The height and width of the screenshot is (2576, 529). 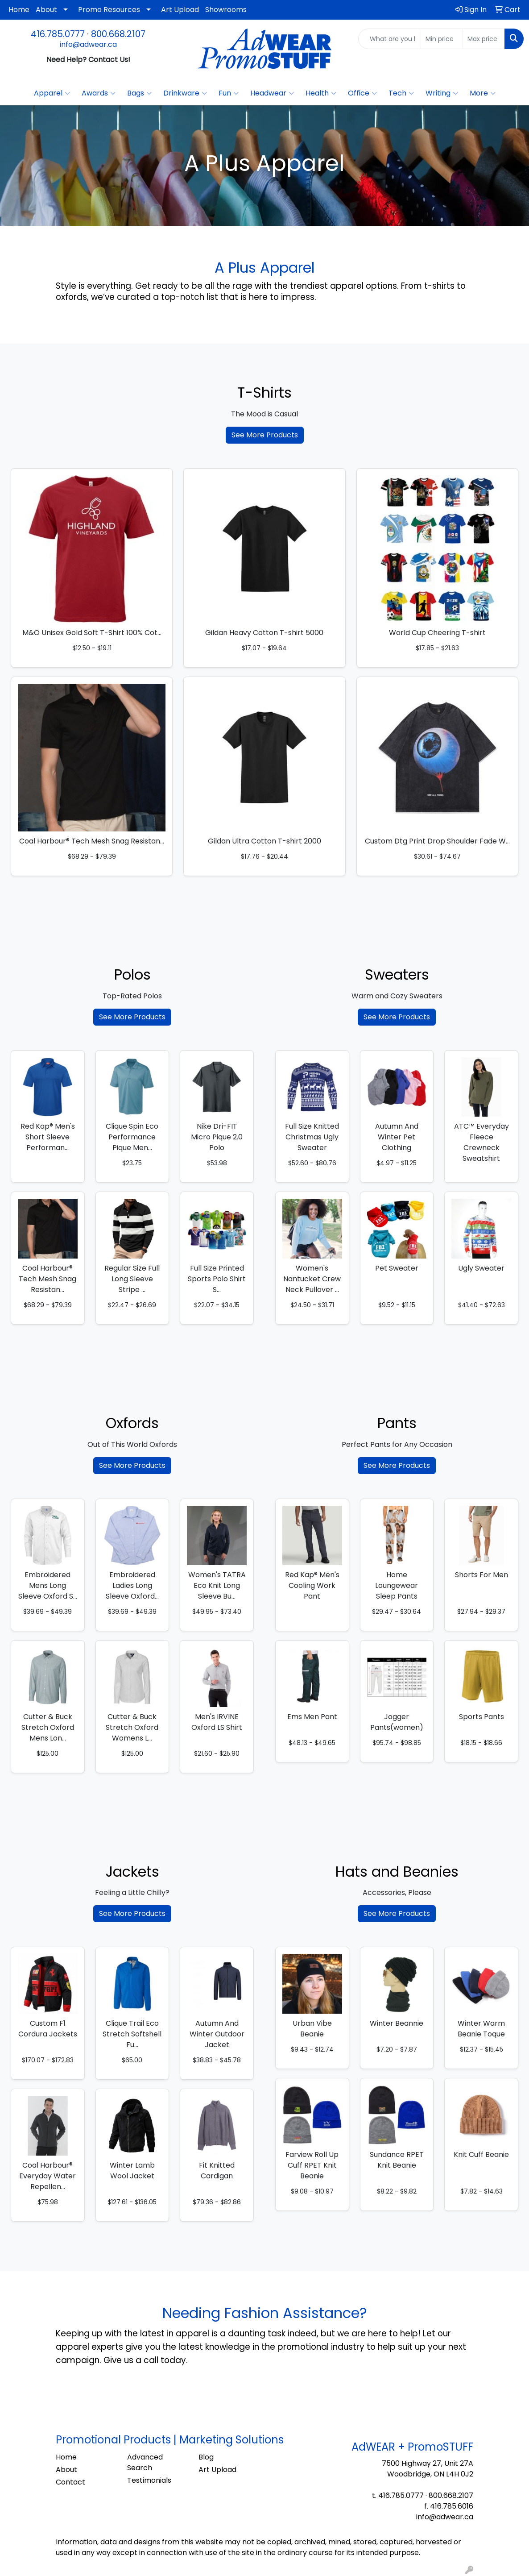 What do you see at coordinates (46, 9) in the screenshot?
I see `About` at bounding box center [46, 9].